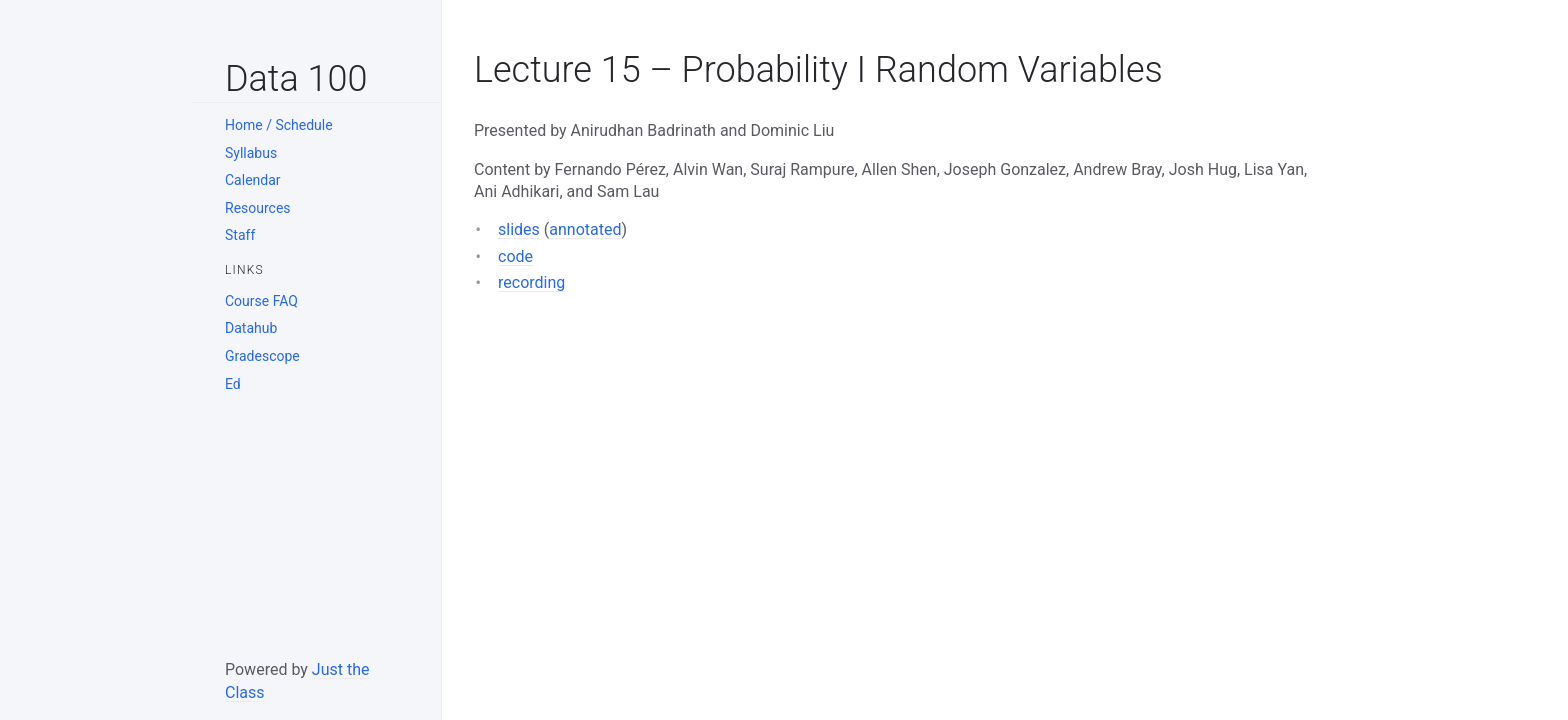  What do you see at coordinates (240, 235) in the screenshot?
I see `Staff` at bounding box center [240, 235].